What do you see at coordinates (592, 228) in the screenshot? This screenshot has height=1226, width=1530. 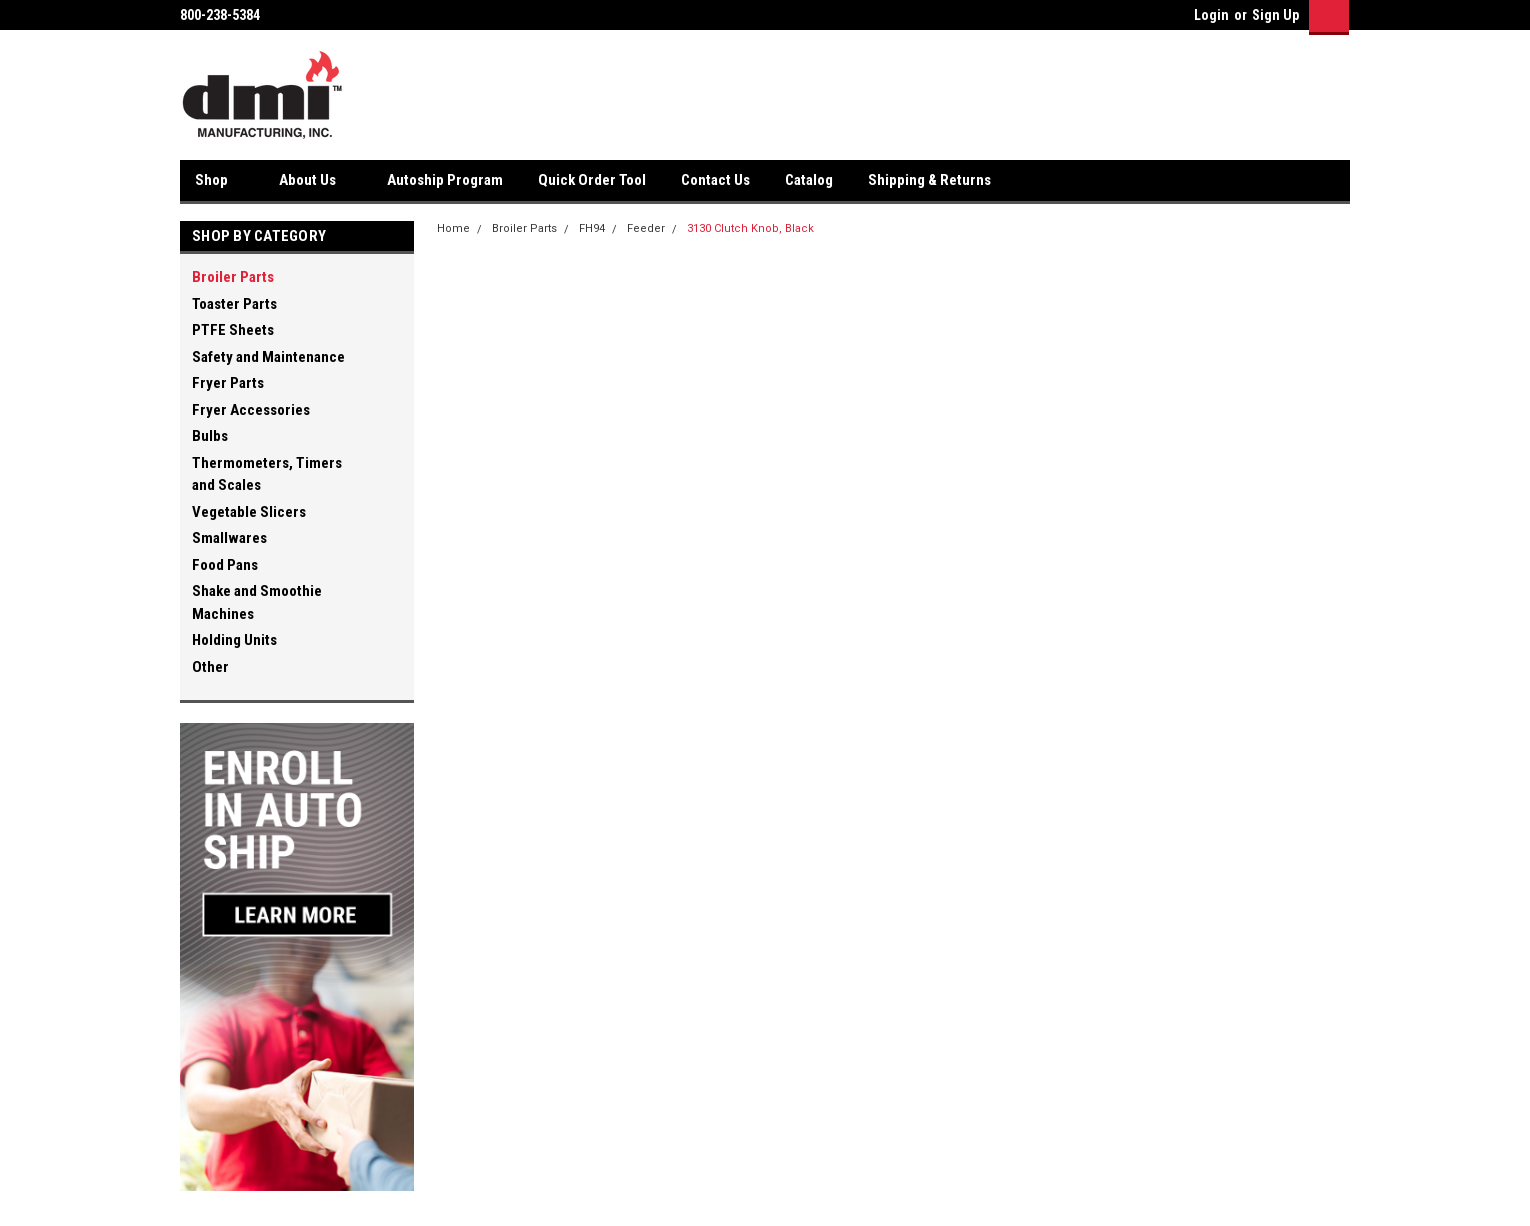 I see `FH94` at bounding box center [592, 228].